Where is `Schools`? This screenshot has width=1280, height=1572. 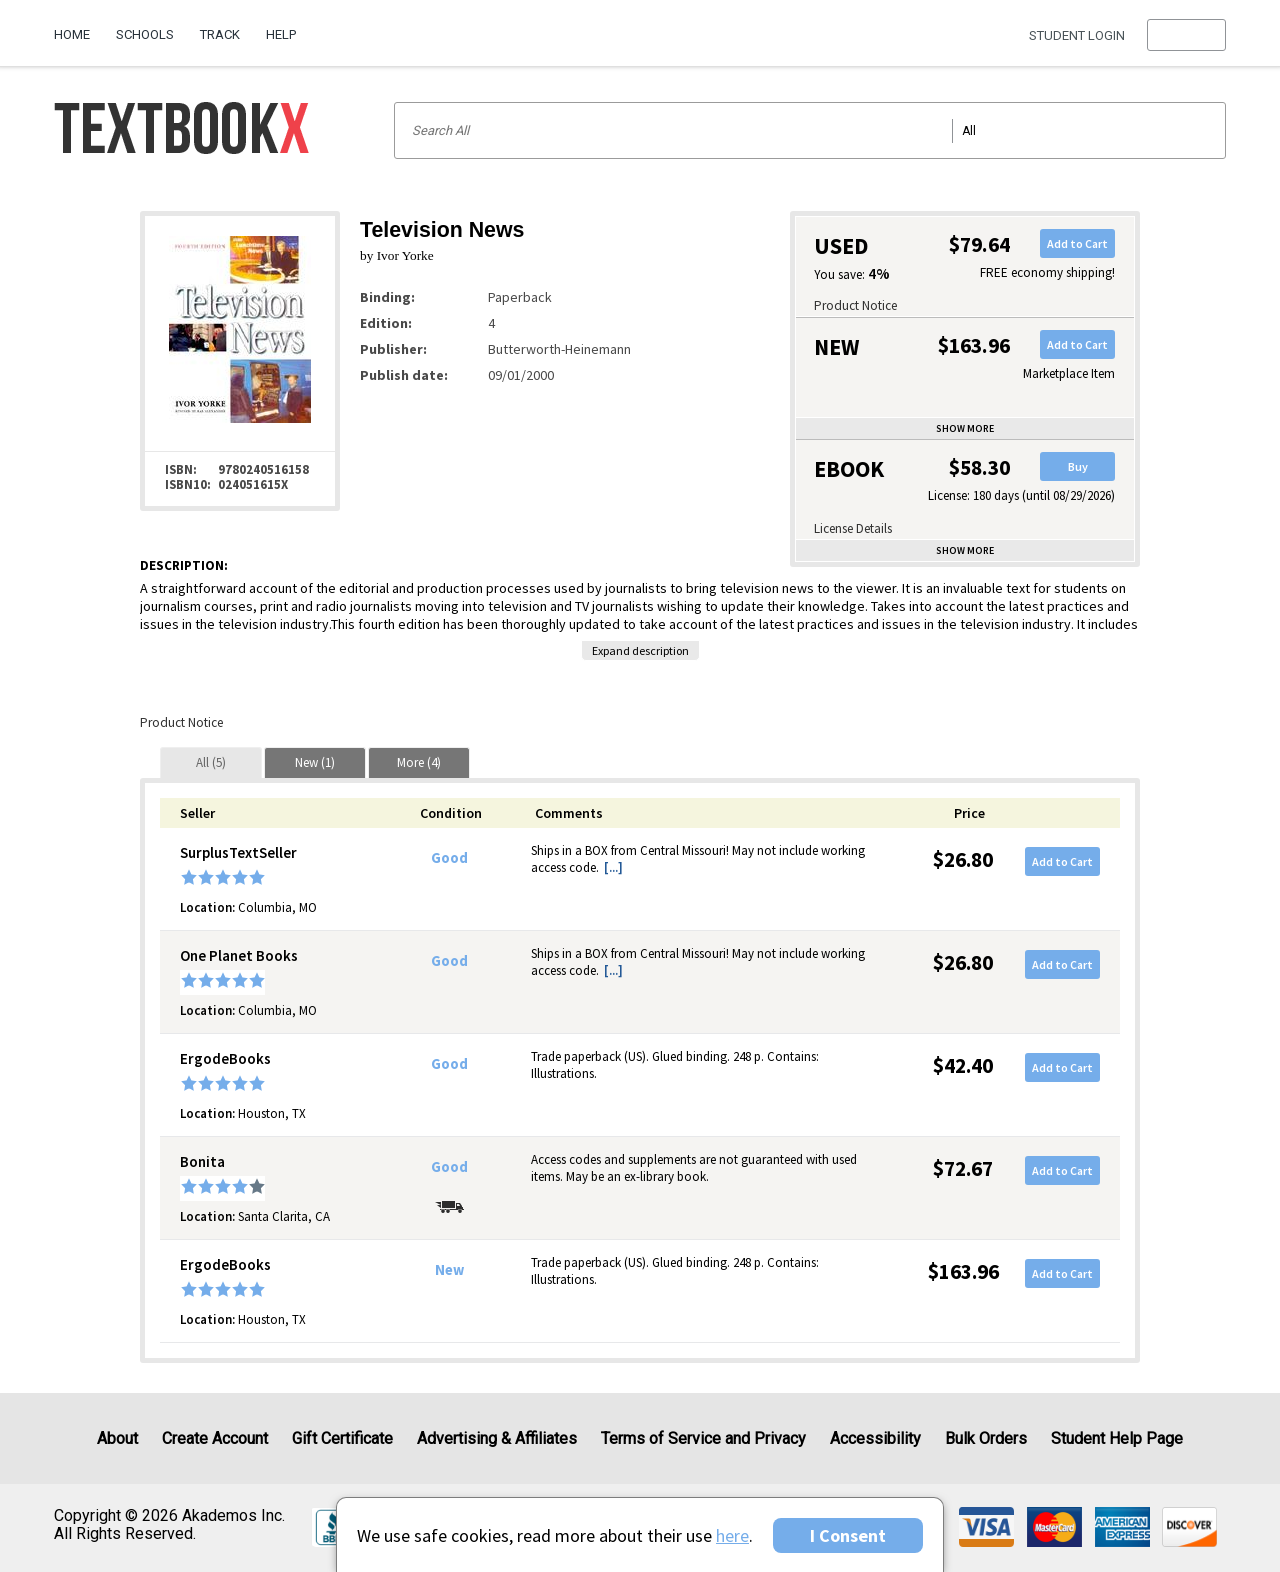 Schools is located at coordinates (145, 34).